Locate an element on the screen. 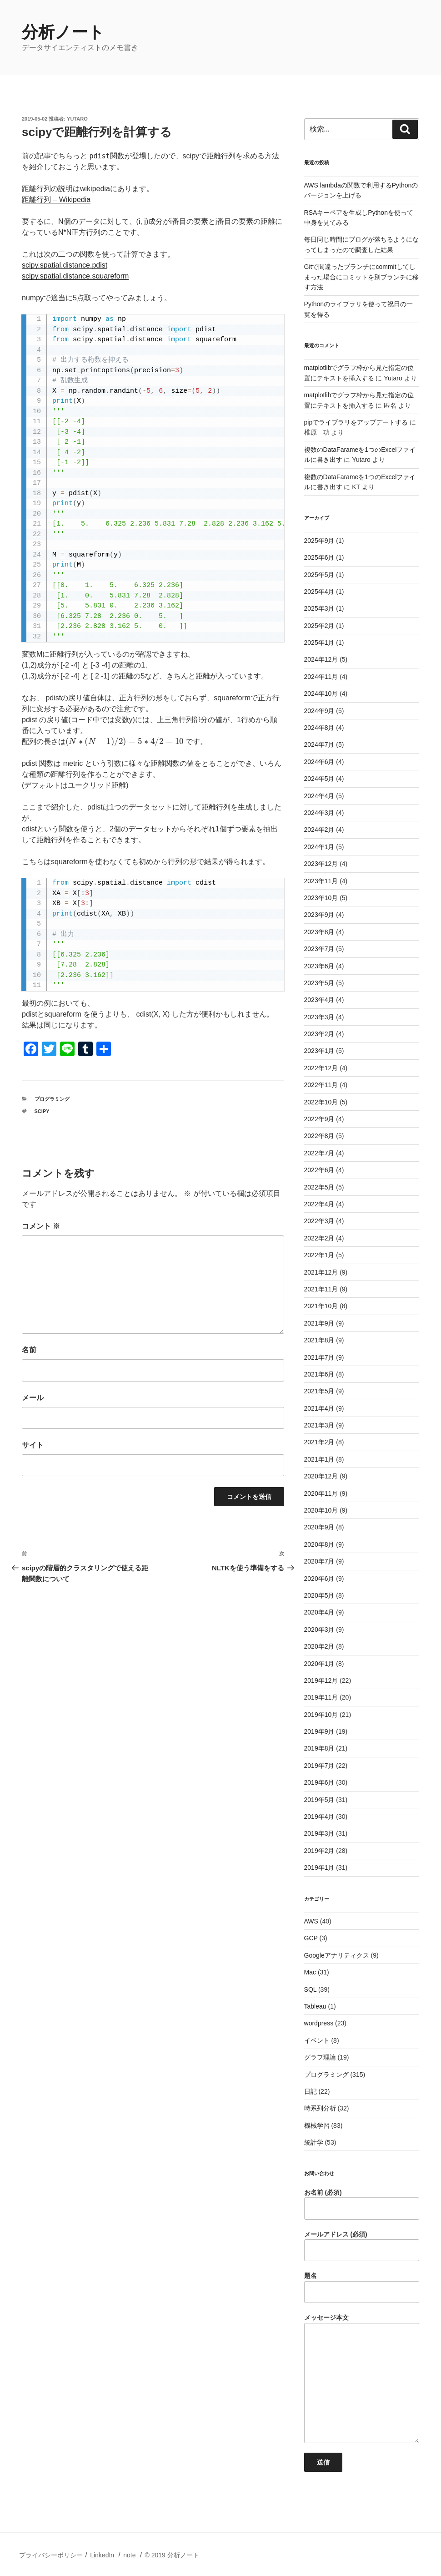  wordpress is located at coordinates (319, 2023).